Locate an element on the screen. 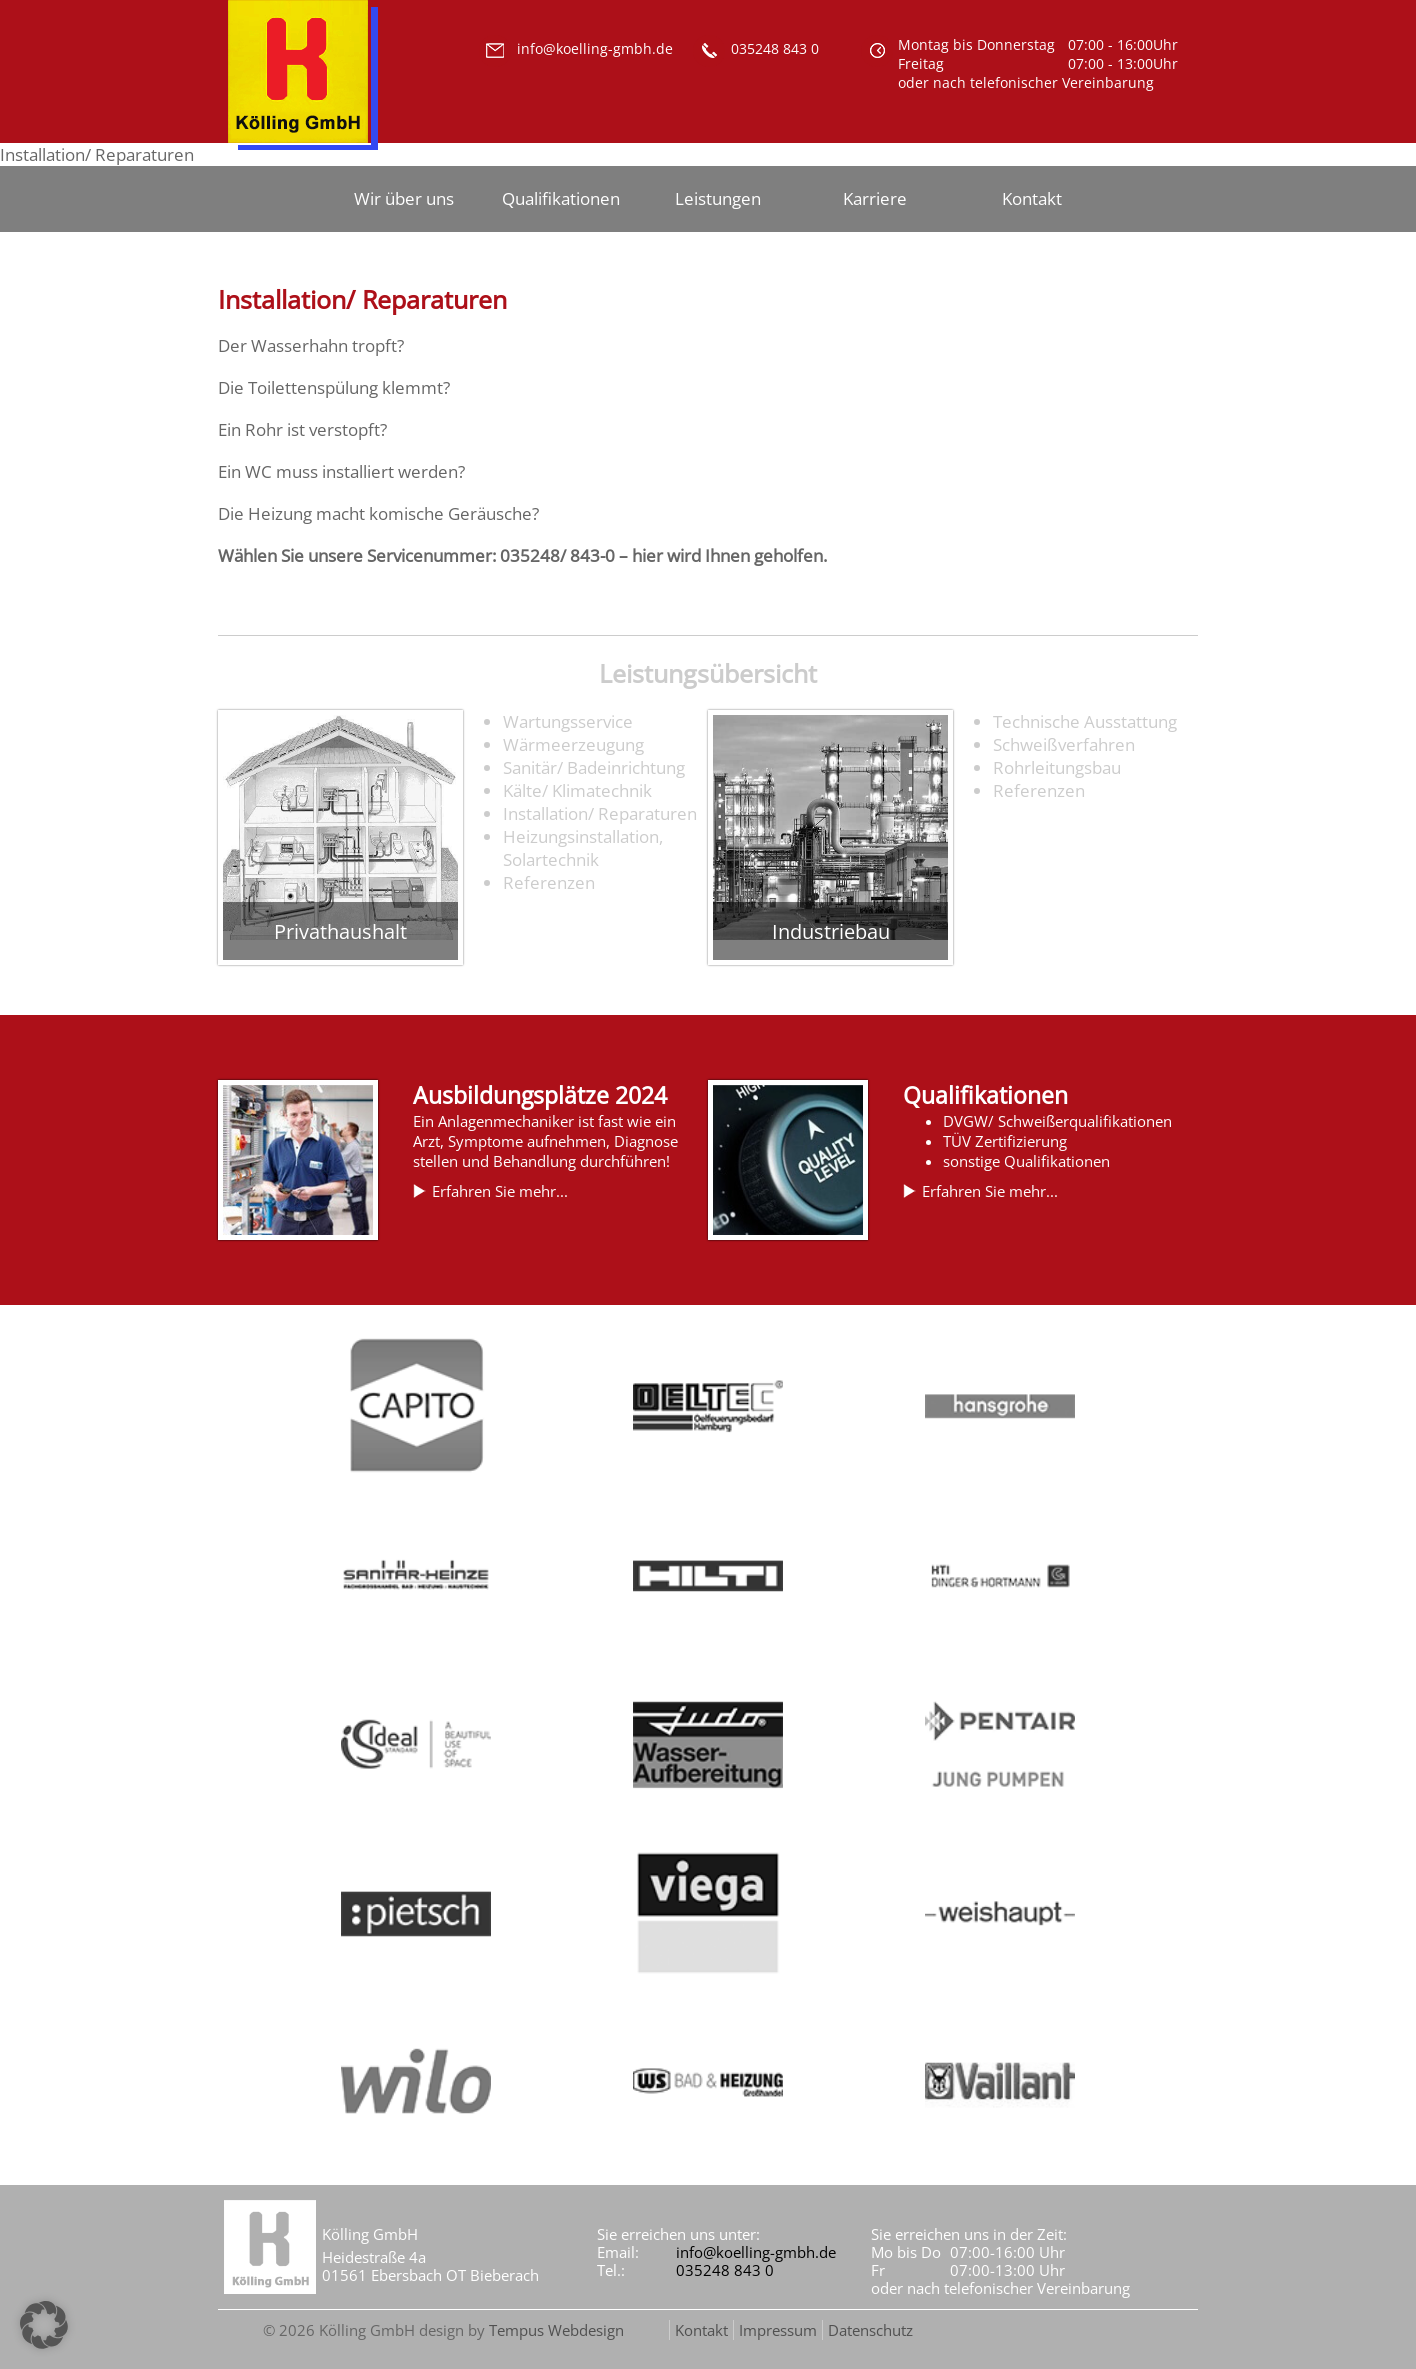  Karriere is located at coordinates (875, 198).